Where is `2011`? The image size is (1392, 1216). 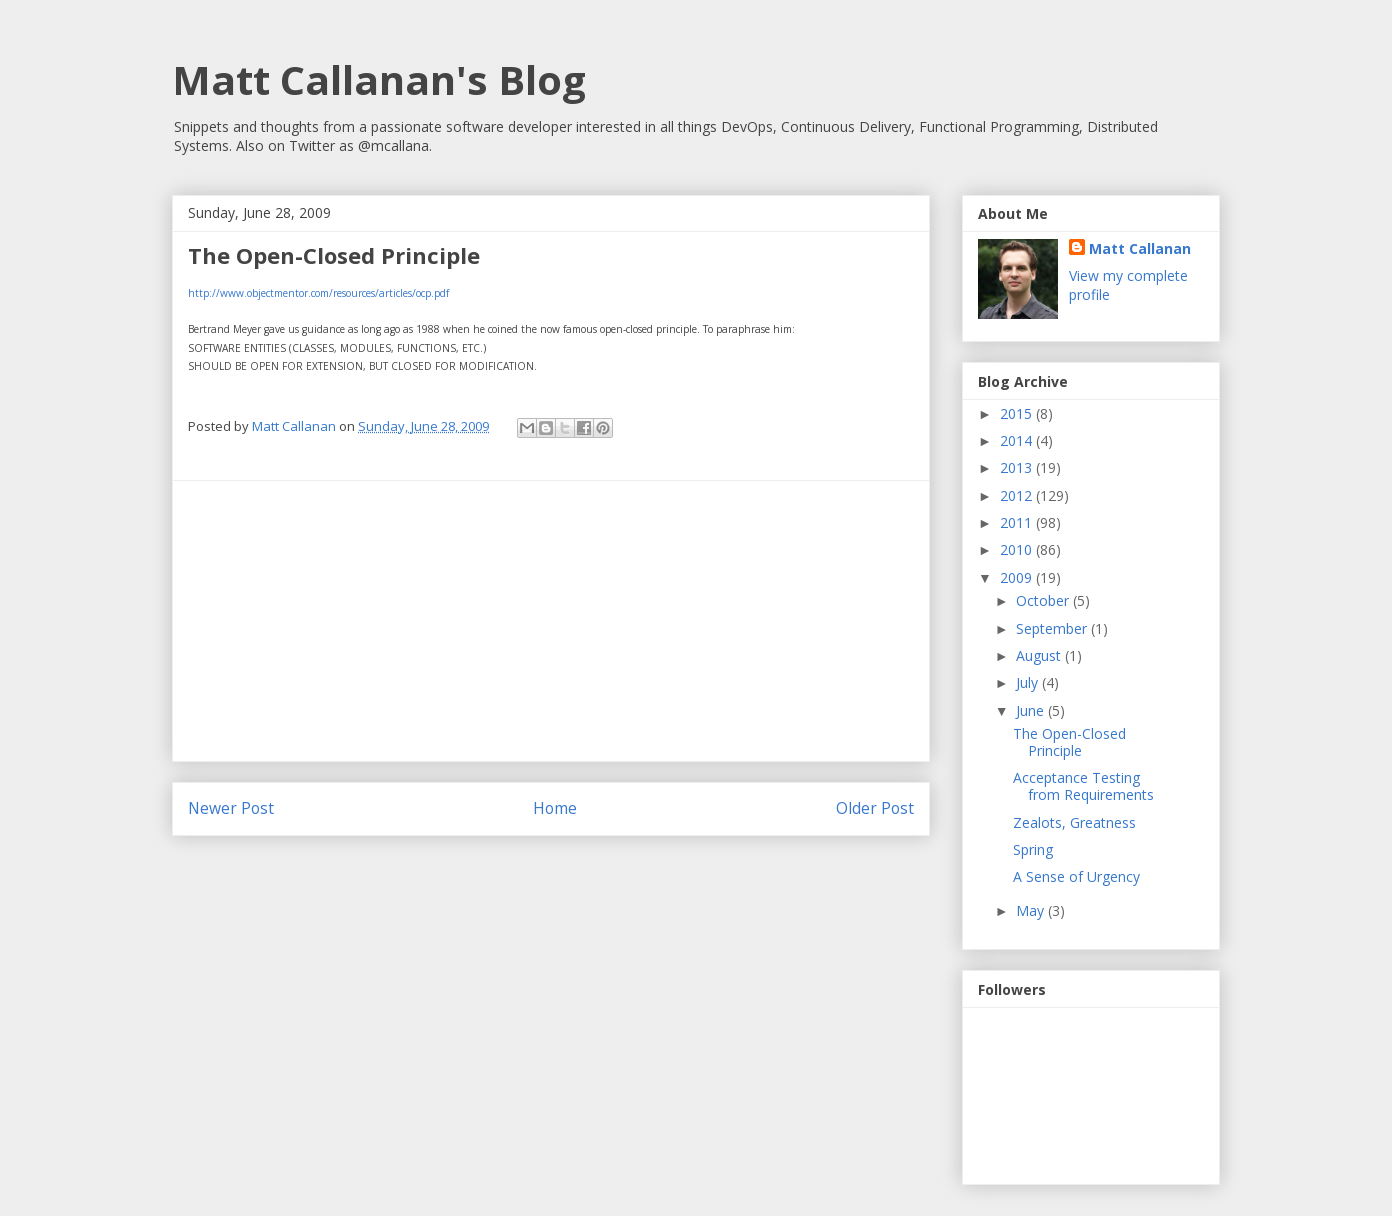 2011 is located at coordinates (1018, 522).